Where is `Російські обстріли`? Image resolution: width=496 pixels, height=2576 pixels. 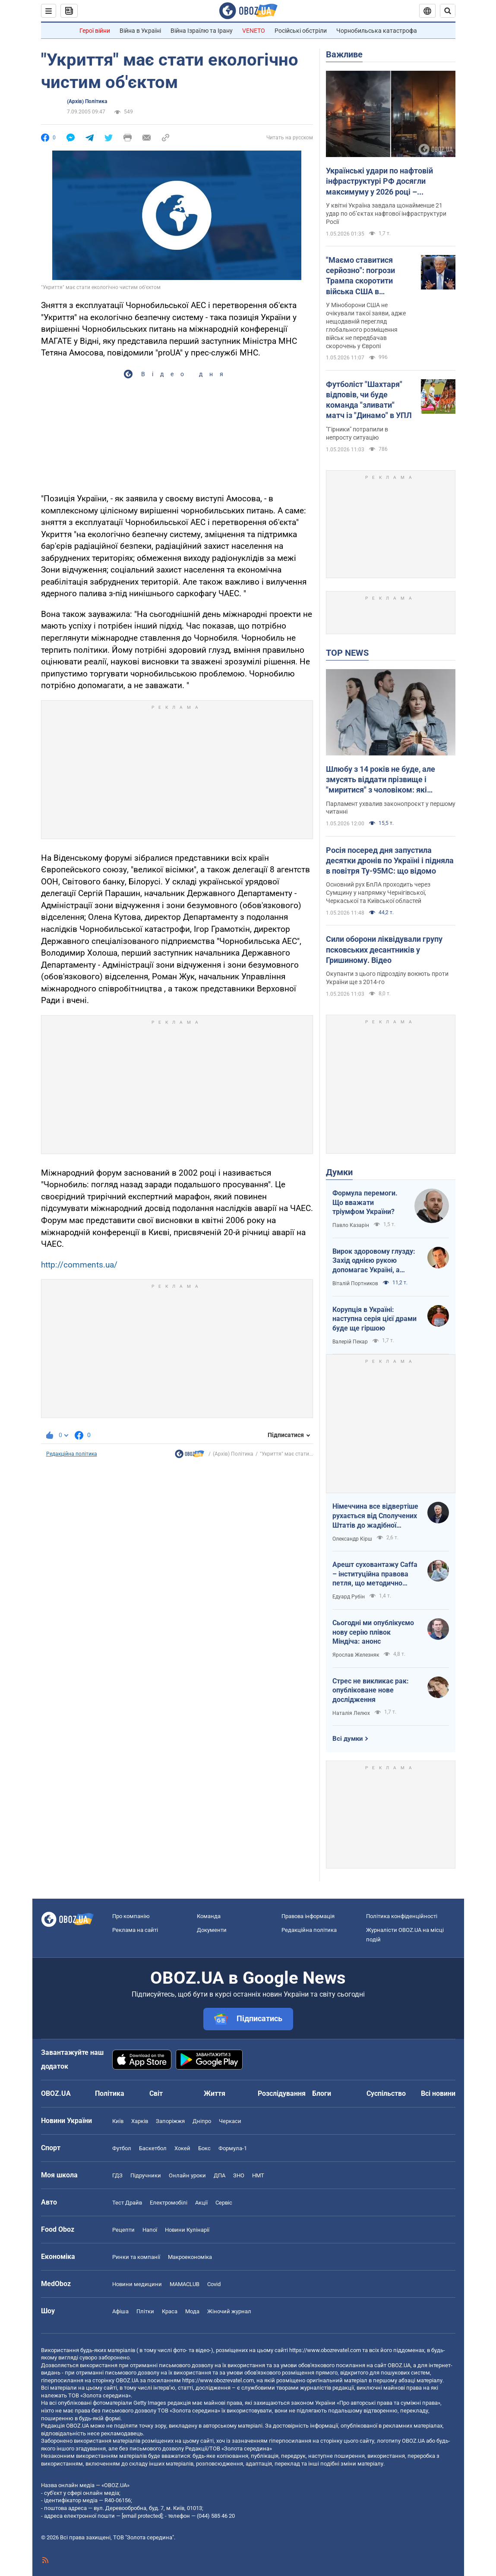 Російські обстріли is located at coordinates (301, 30).